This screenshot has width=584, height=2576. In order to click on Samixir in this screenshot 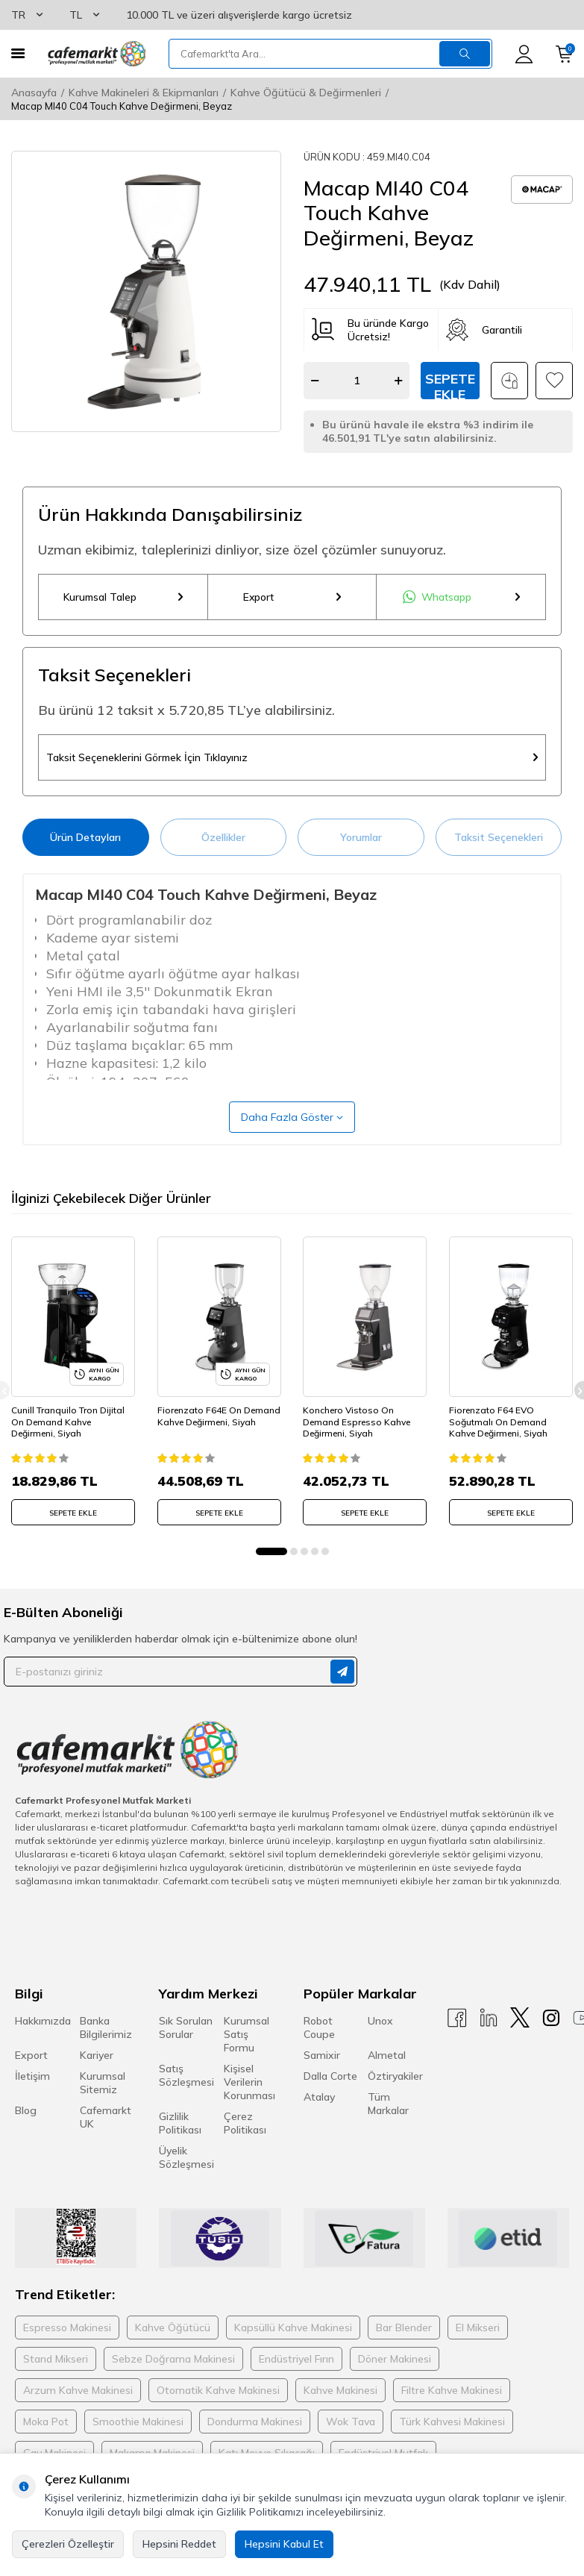, I will do `click(322, 2056)`.